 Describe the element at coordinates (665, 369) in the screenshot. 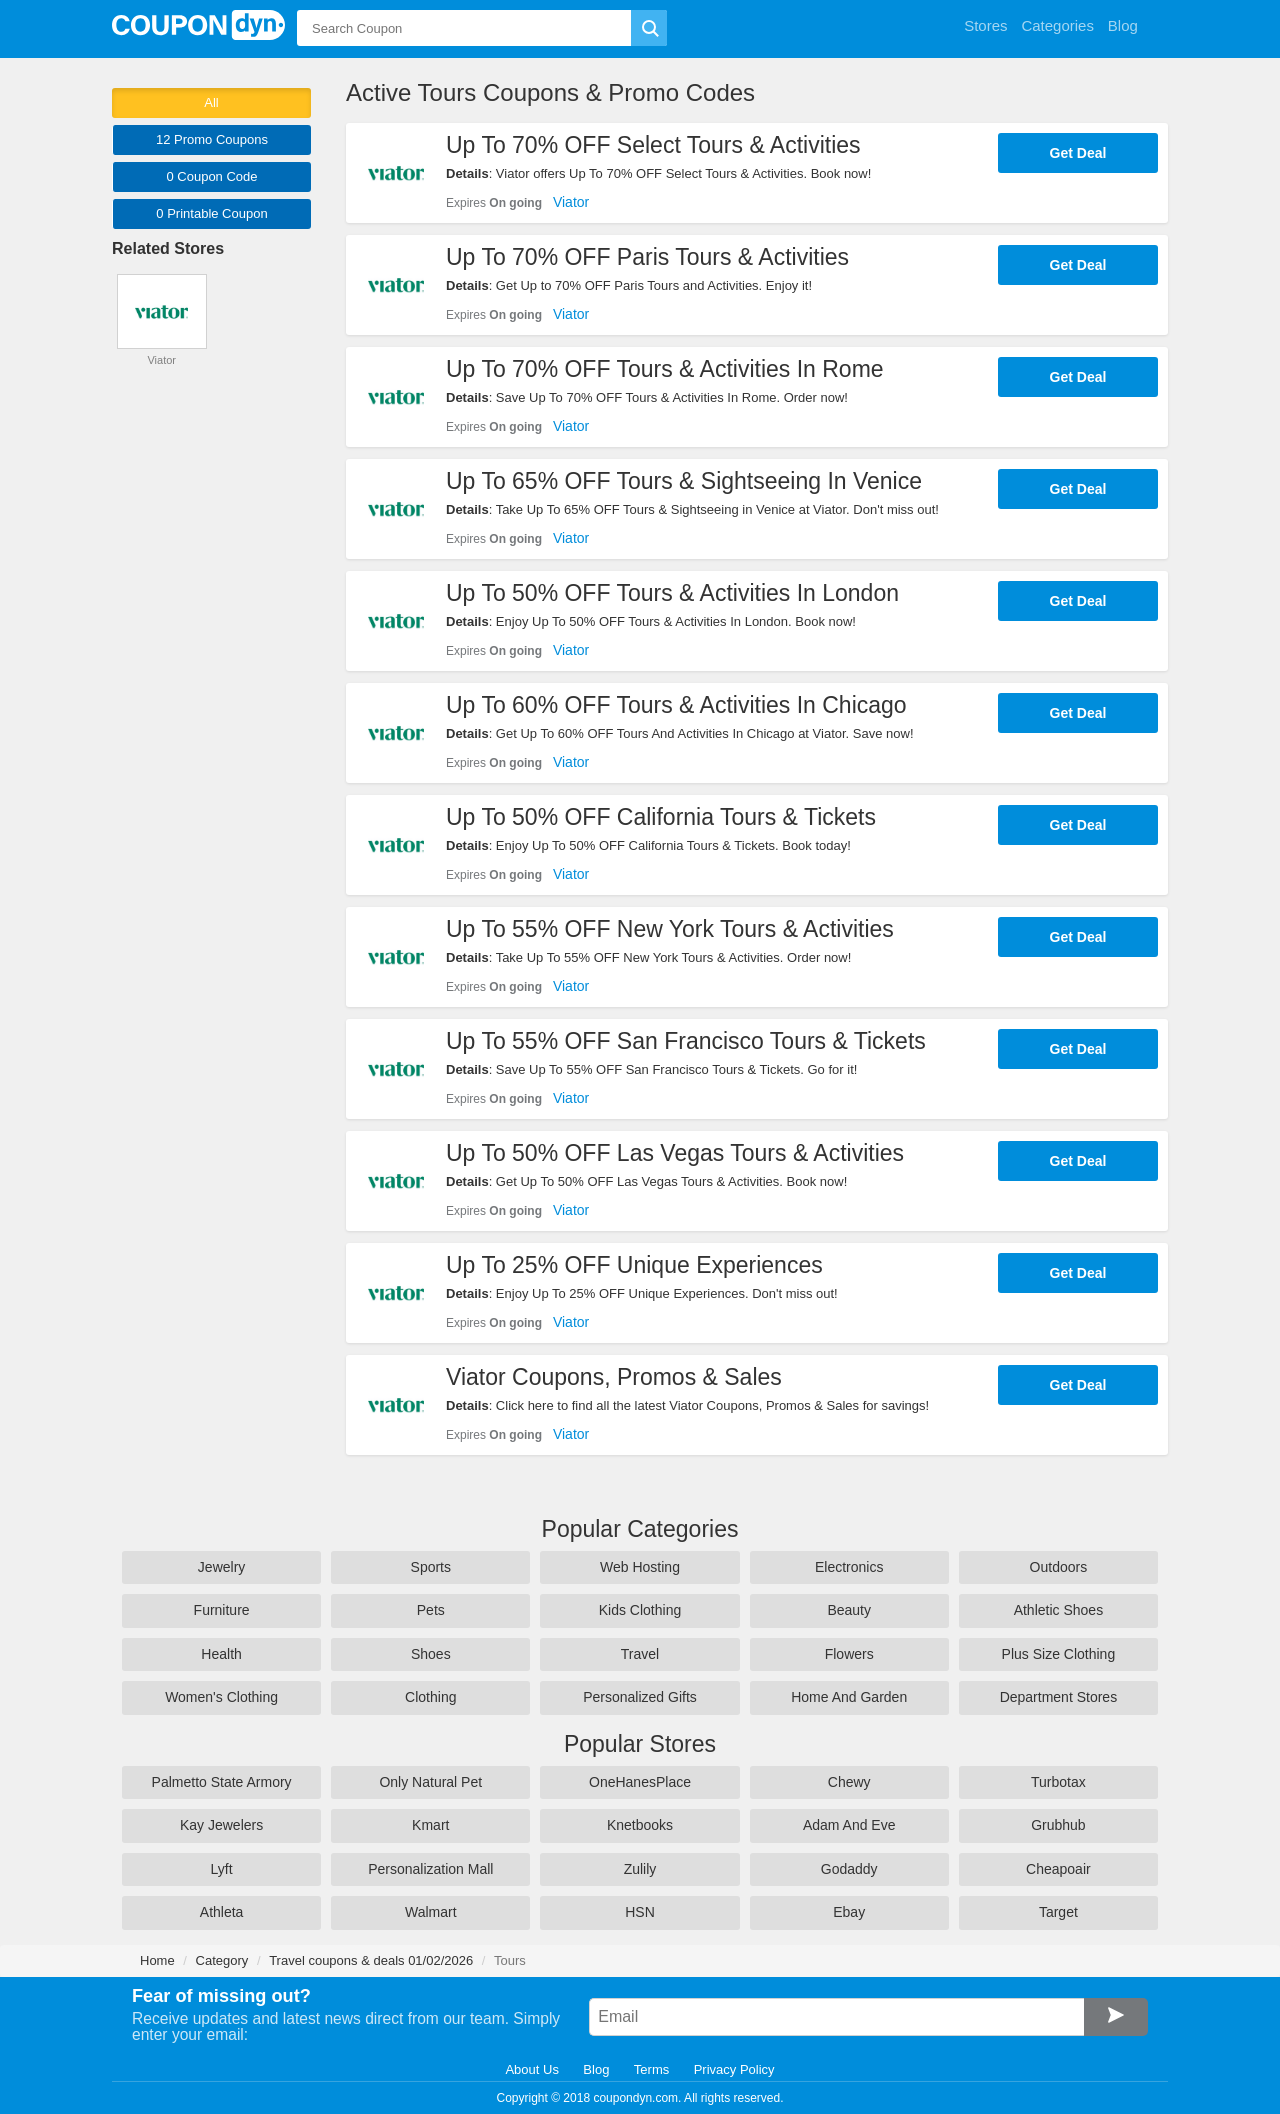

I see `Up To 70% OFF Tours & Activities In Rome` at that location.